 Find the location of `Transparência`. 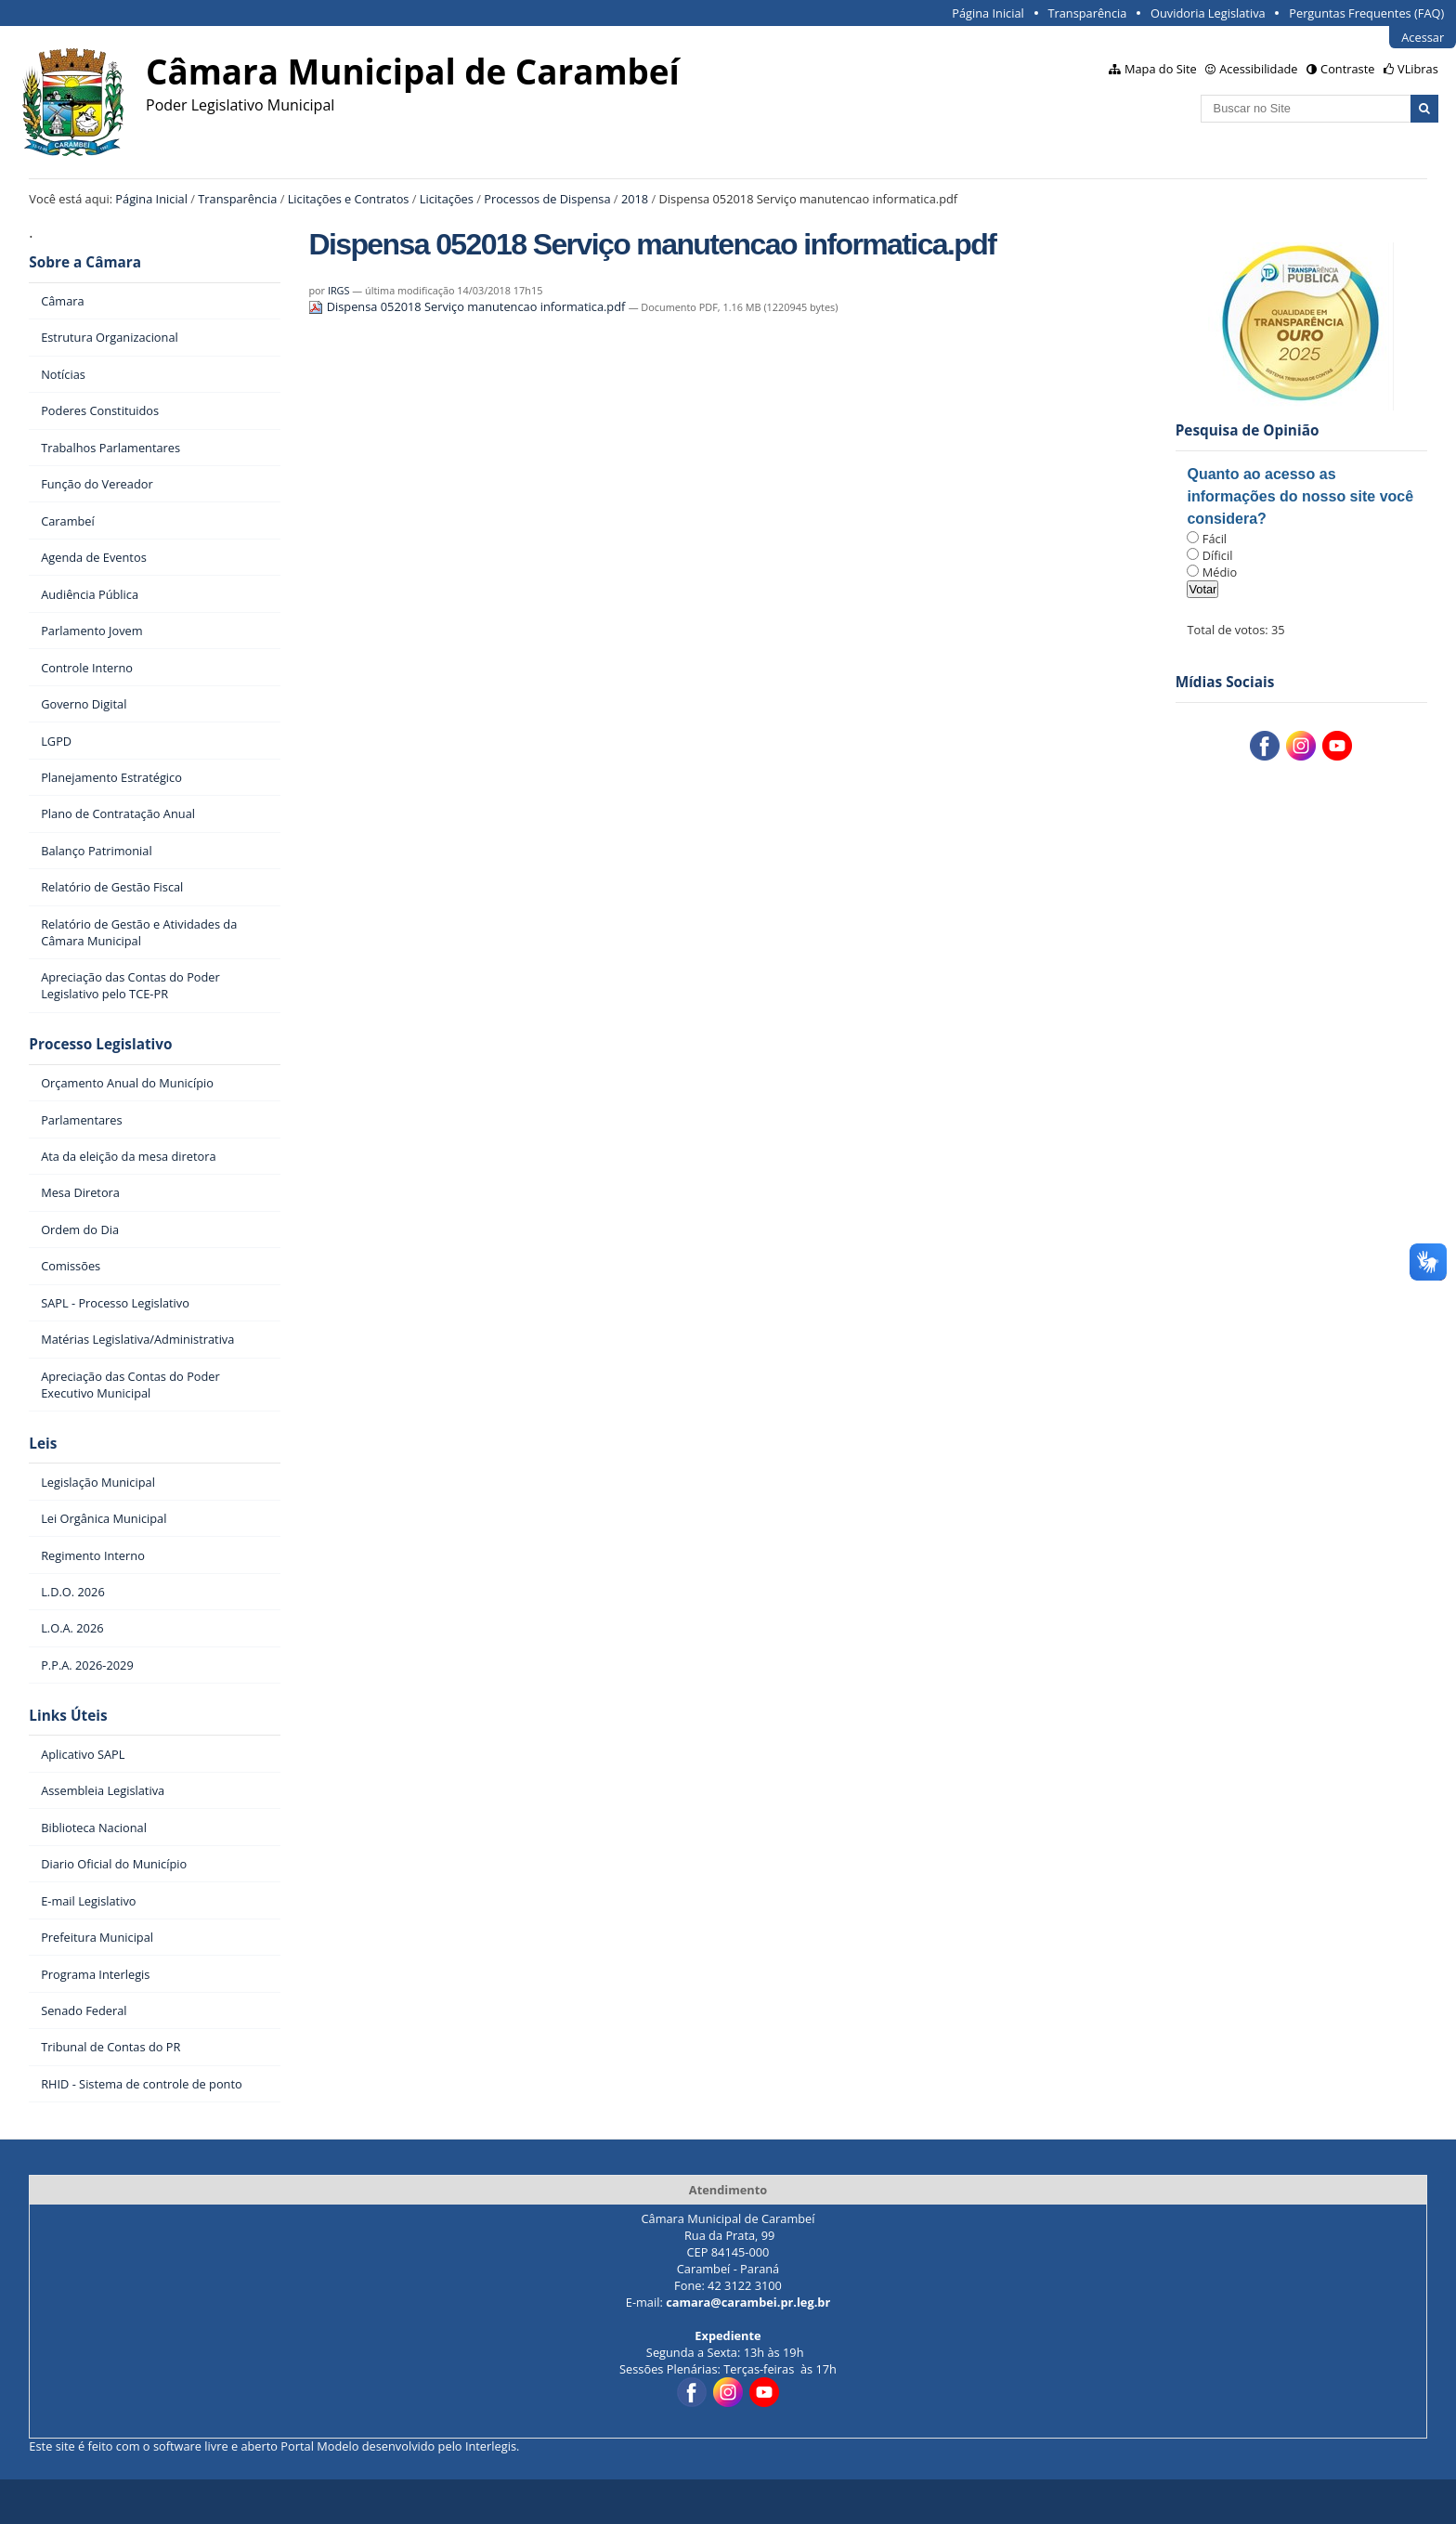

Transparência is located at coordinates (1086, 13).